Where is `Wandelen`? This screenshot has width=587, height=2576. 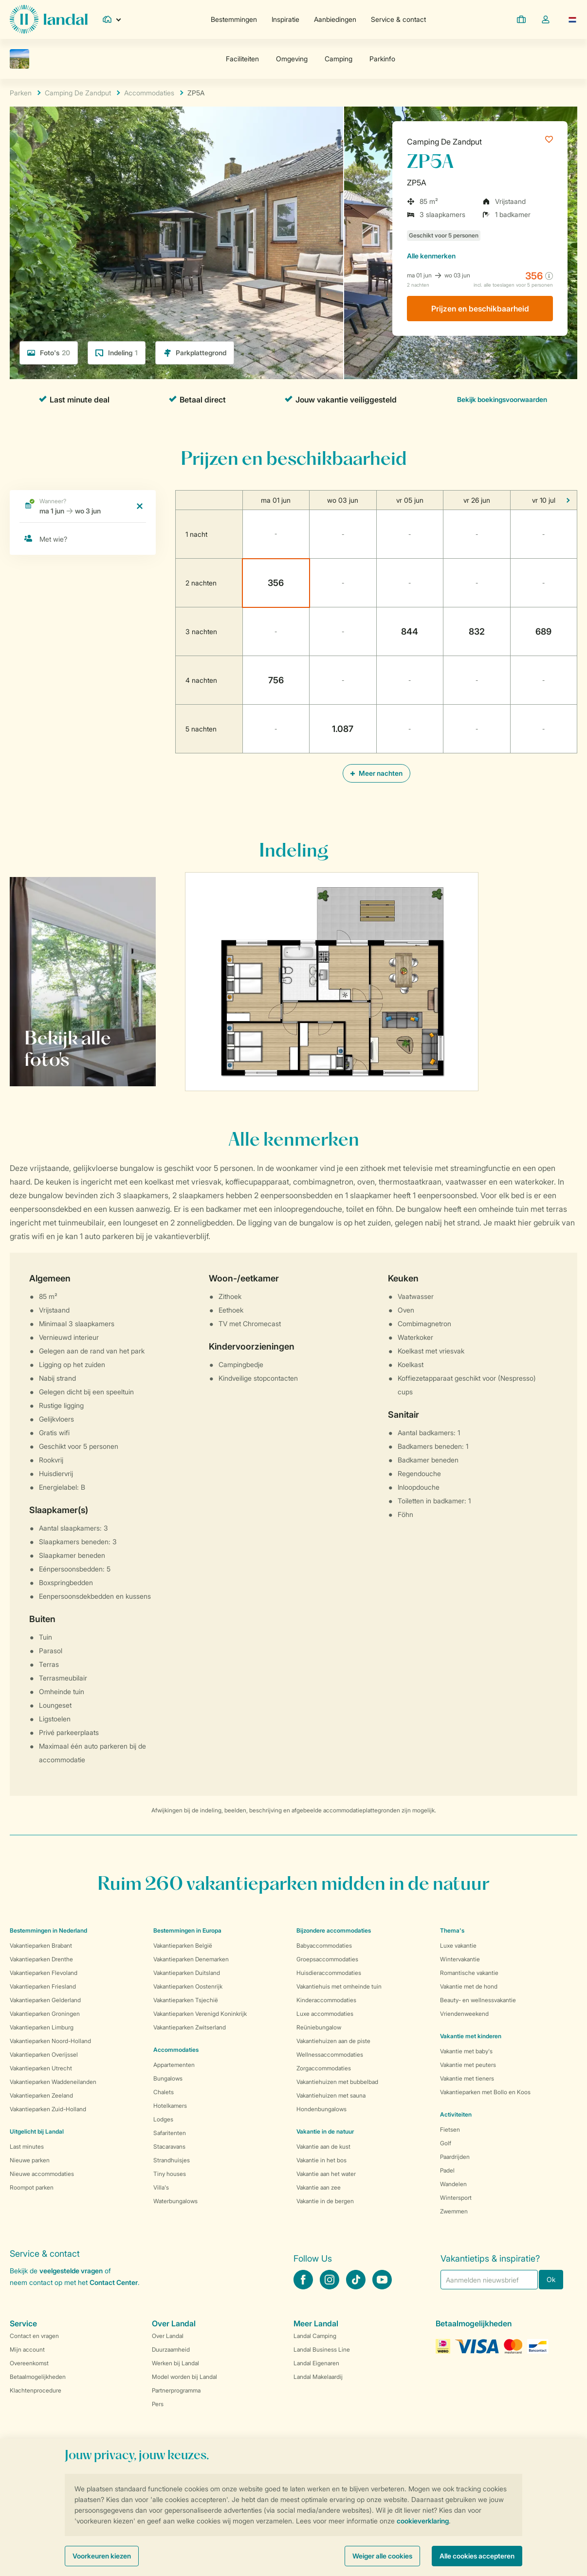
Wandelen is located at coordinates (453, 2184).